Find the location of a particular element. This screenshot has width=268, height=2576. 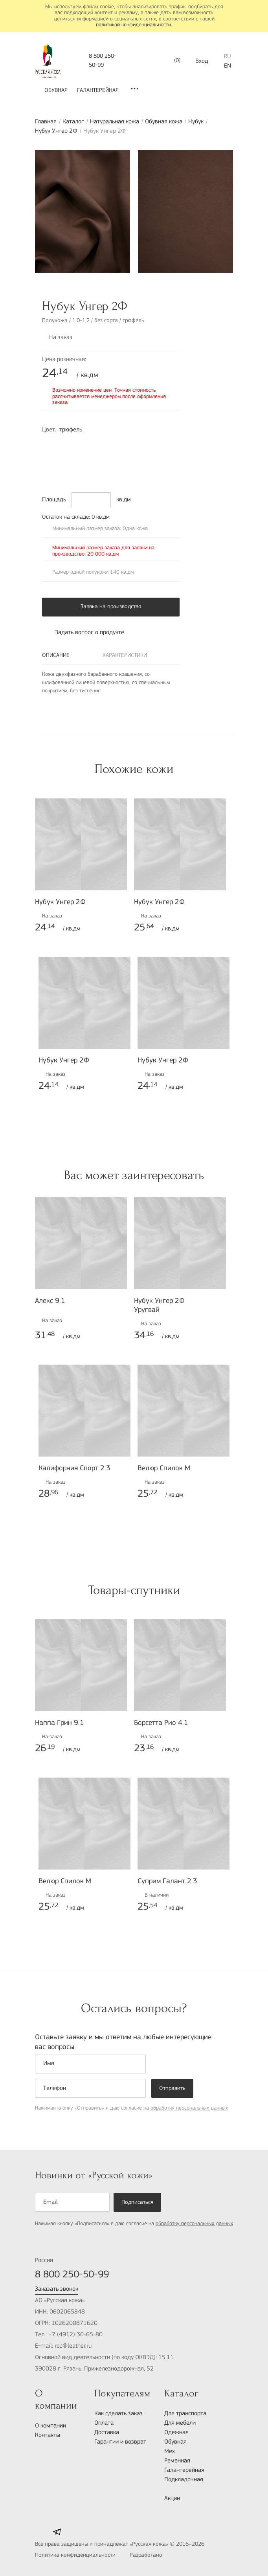

8010-R70B is located at coordinates (66, 457).